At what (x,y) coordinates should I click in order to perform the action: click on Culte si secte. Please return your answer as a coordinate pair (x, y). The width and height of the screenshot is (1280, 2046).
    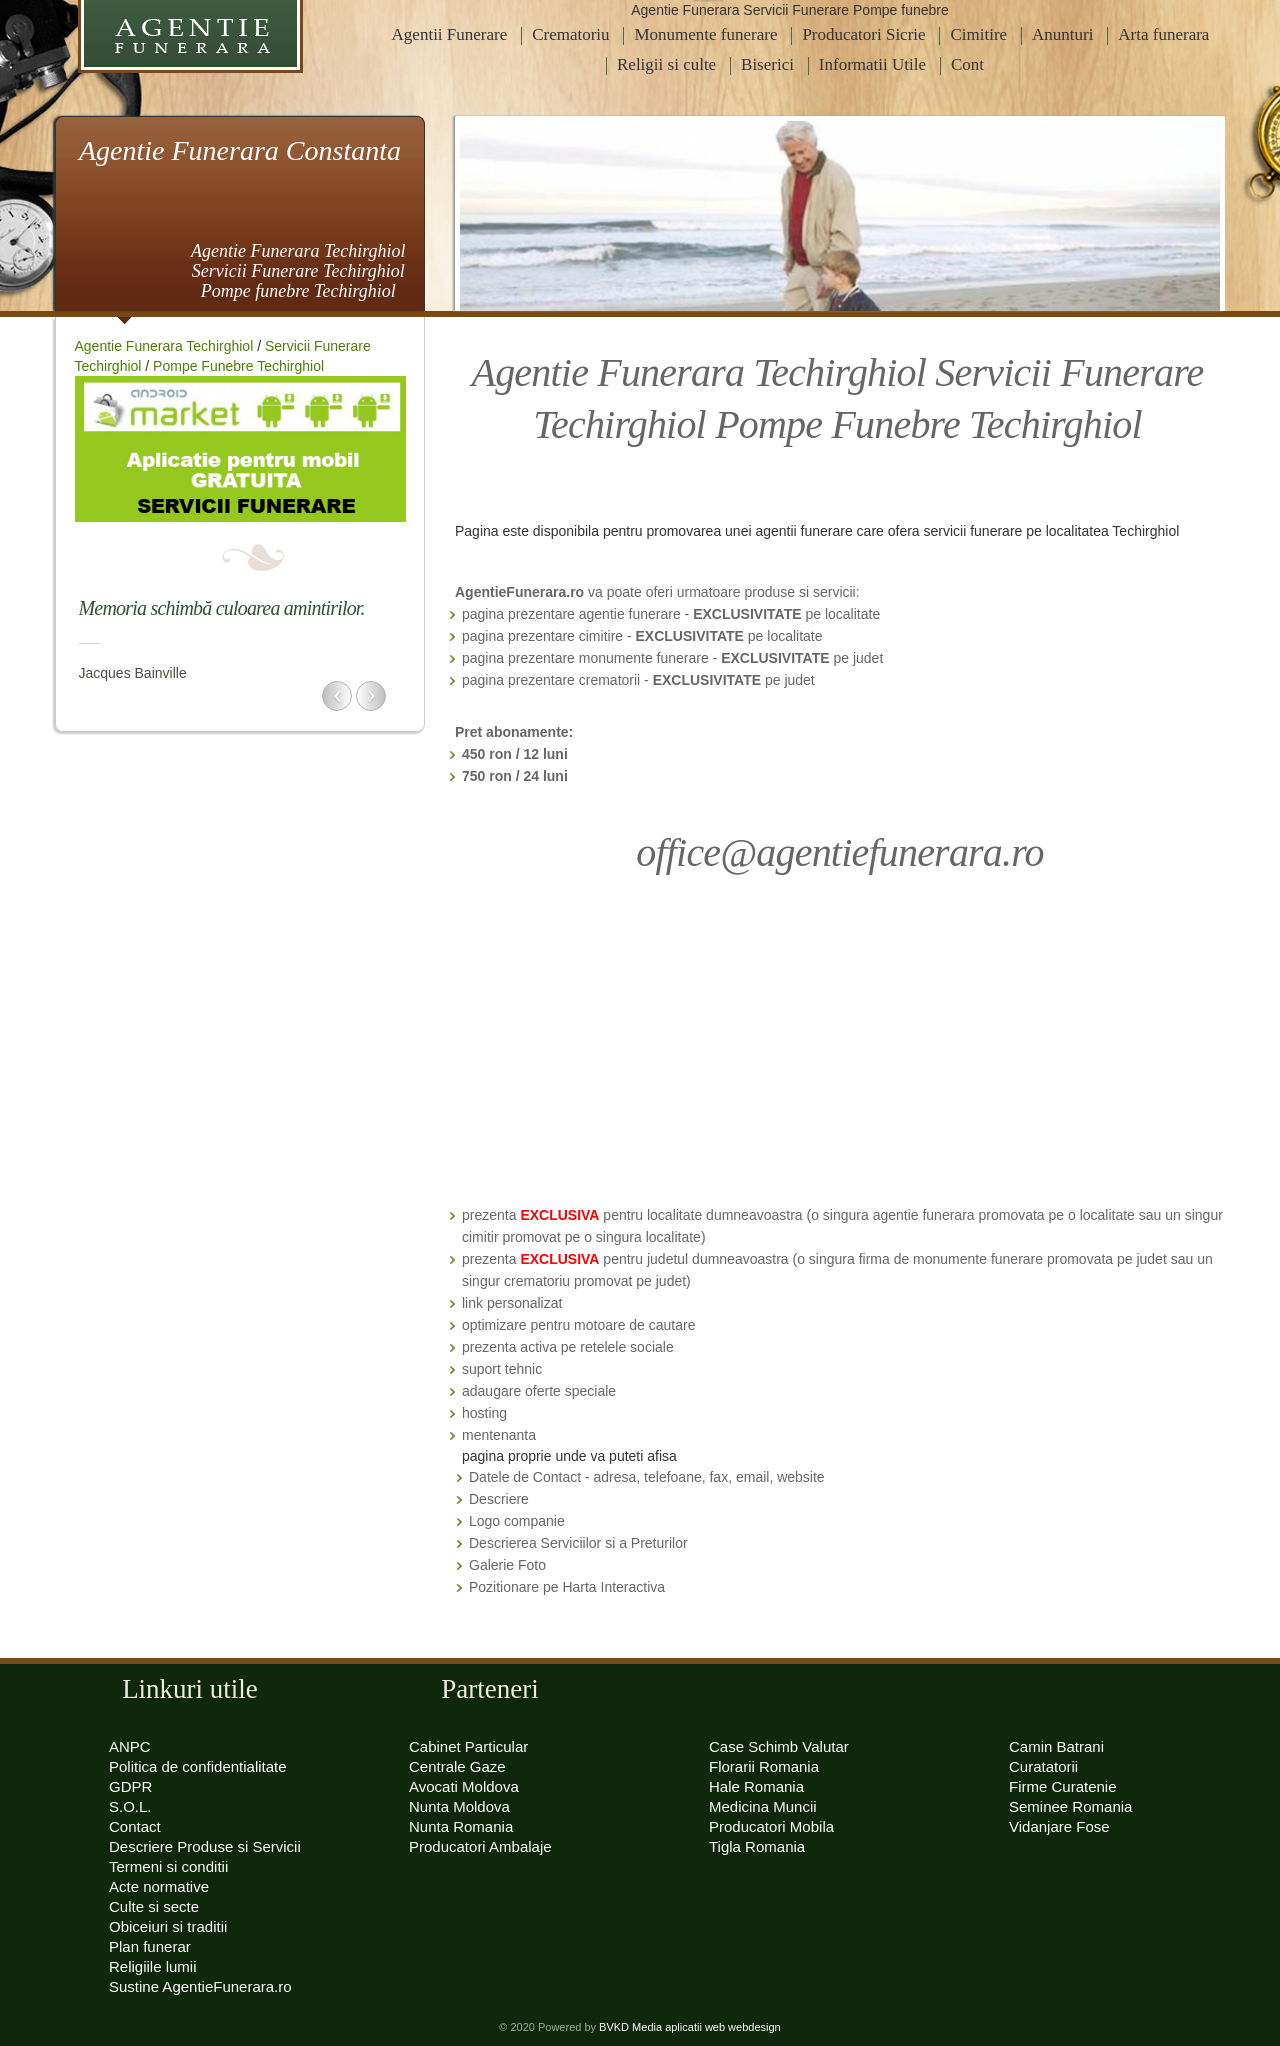
    Looking at the image, I should click on (154, 1906).